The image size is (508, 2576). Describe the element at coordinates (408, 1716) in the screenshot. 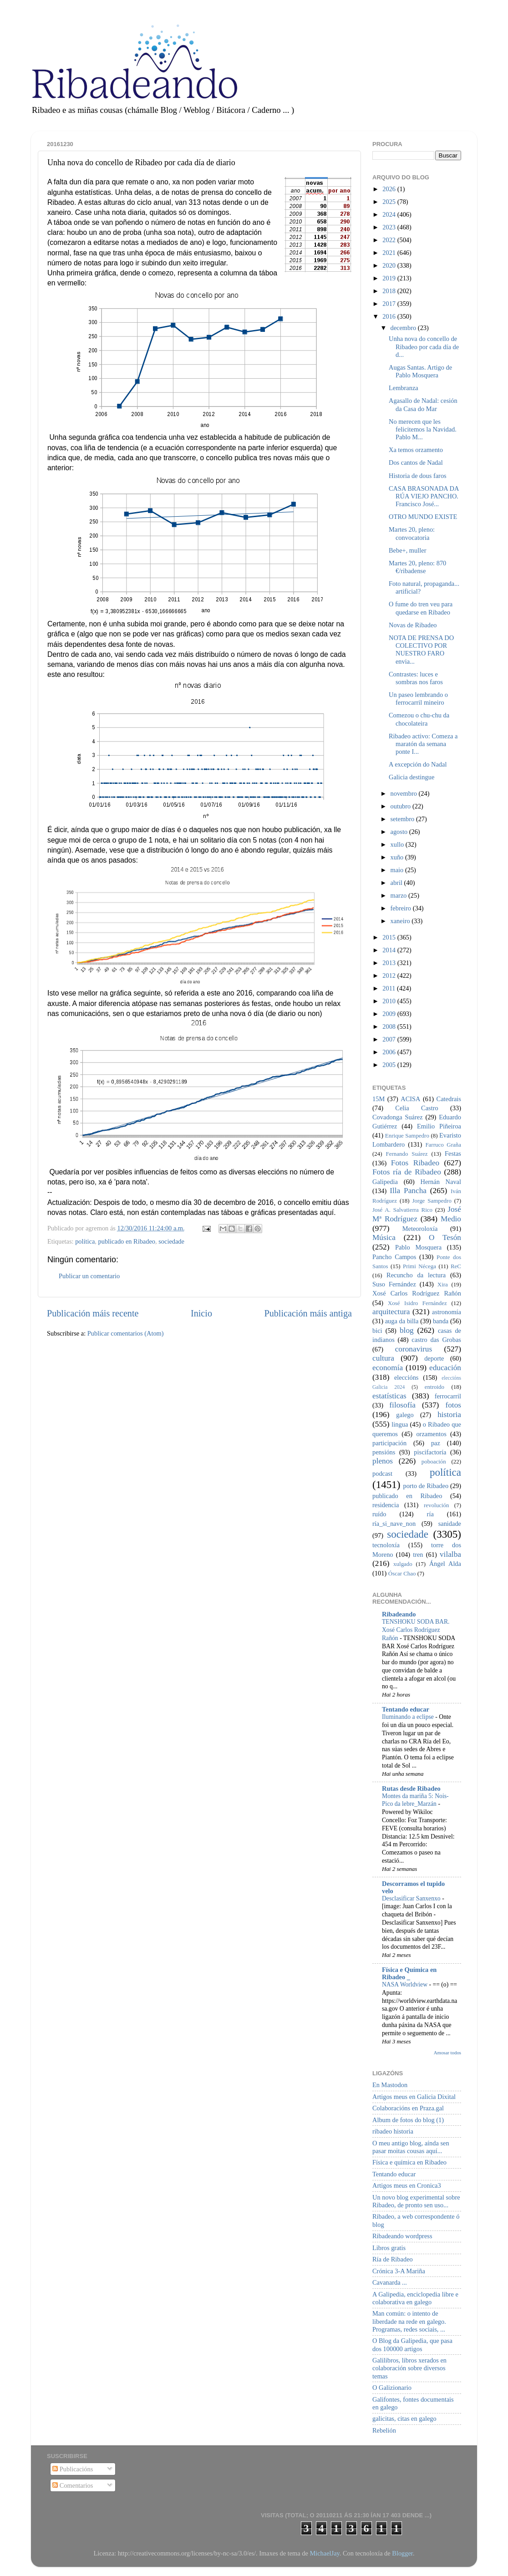

I see `Iluminando a eclipse` at that location.